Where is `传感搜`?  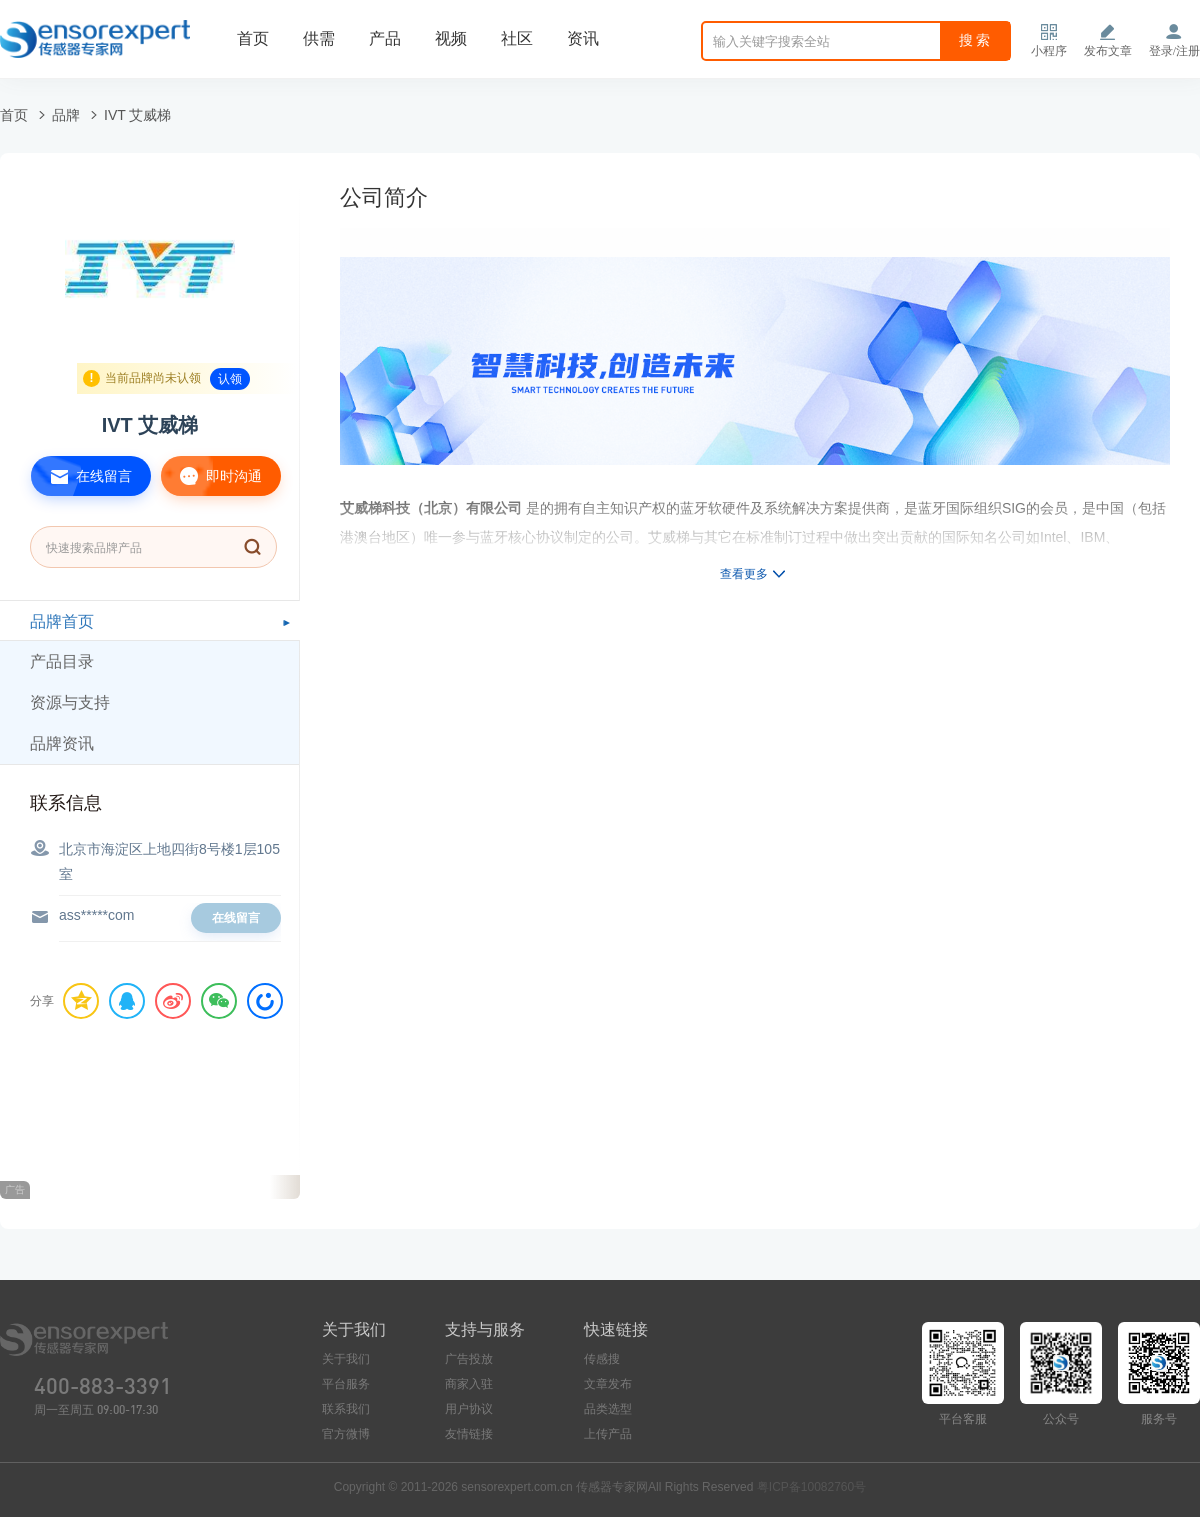
传感搜 is located at coordinates (602, 1359).